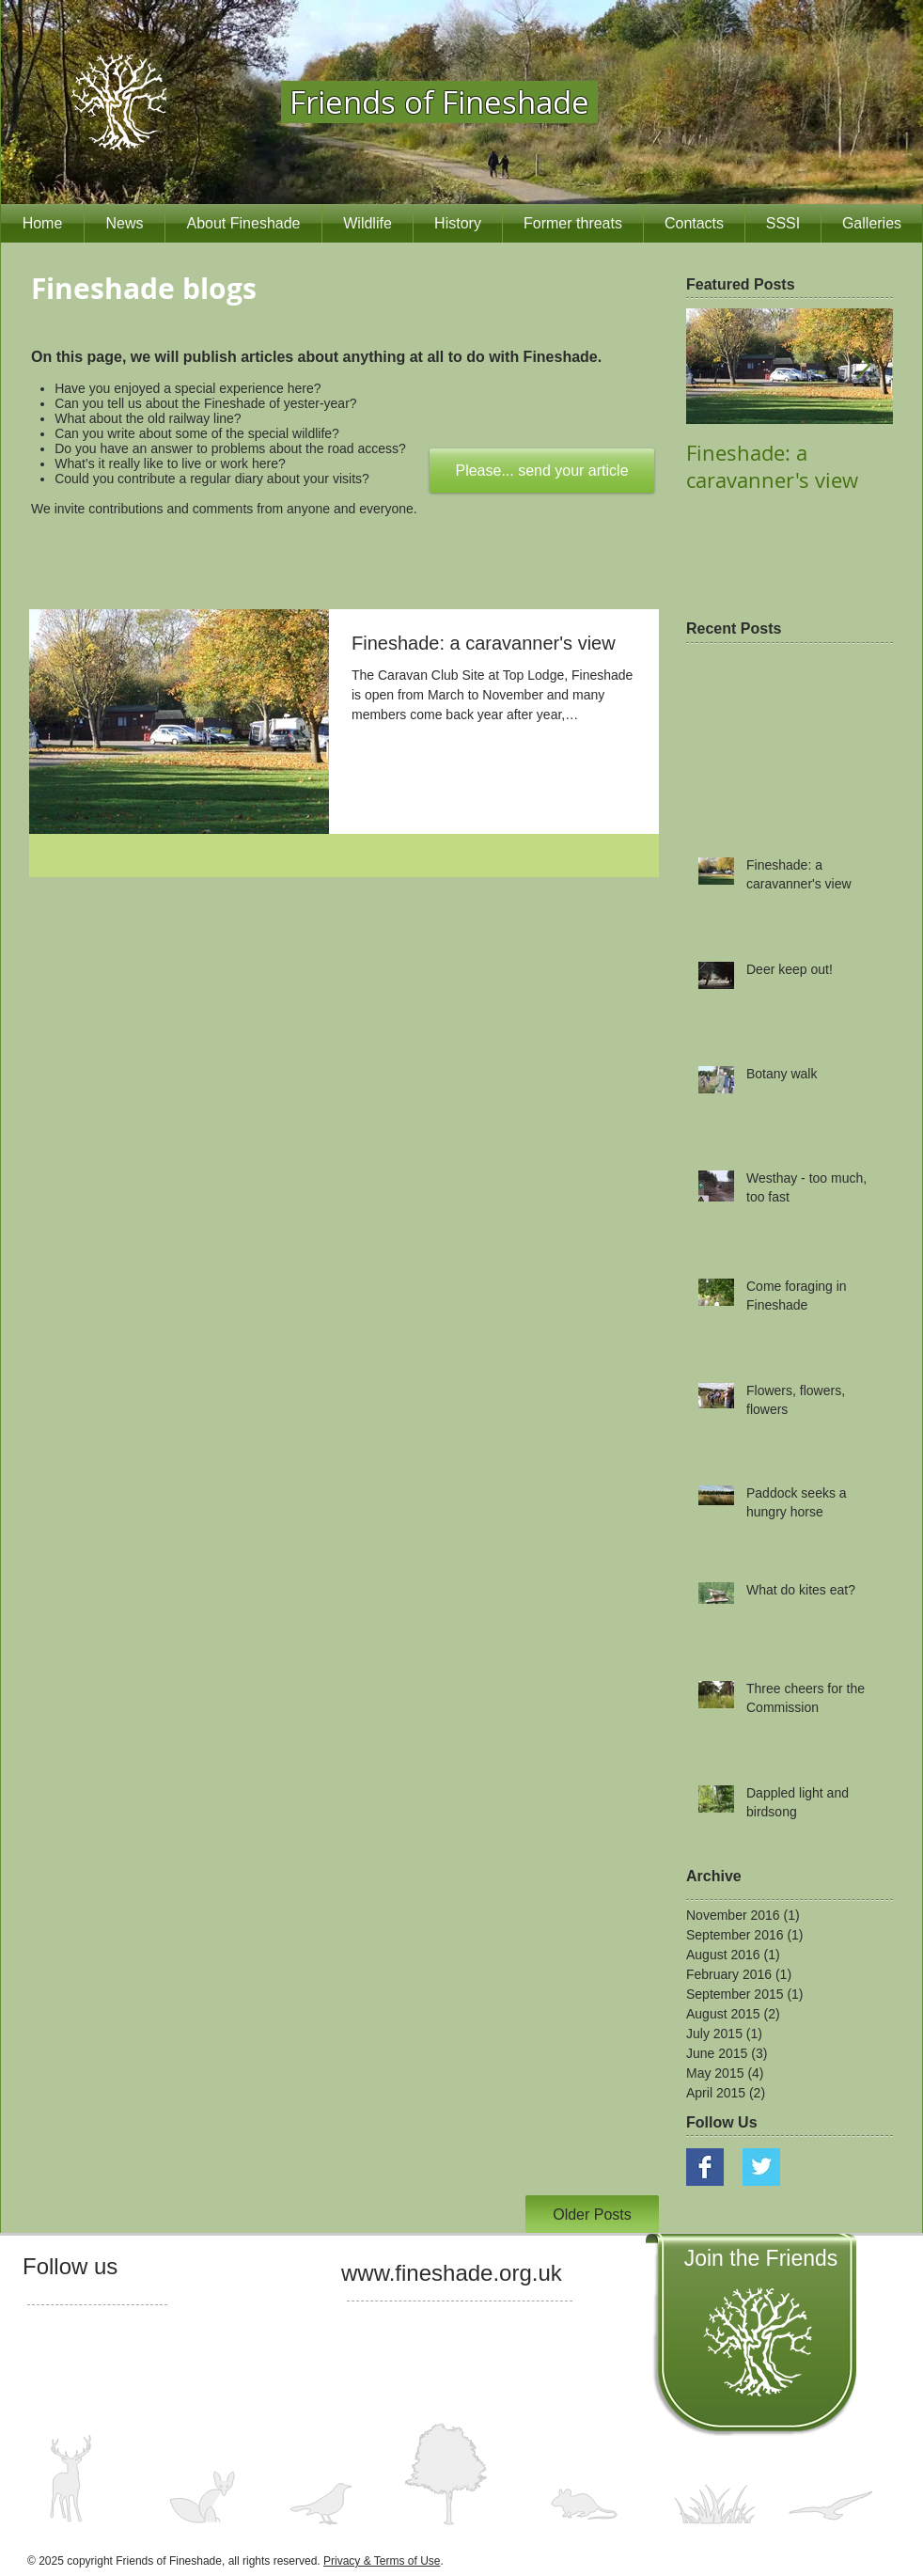 Image resolution: width=923 pixels, height=2576 pixels. What do you see at coordinates (761, 2167) in the screenshot?
I see `[Twitter Basic Square]` at bounding box center [761, 2167].